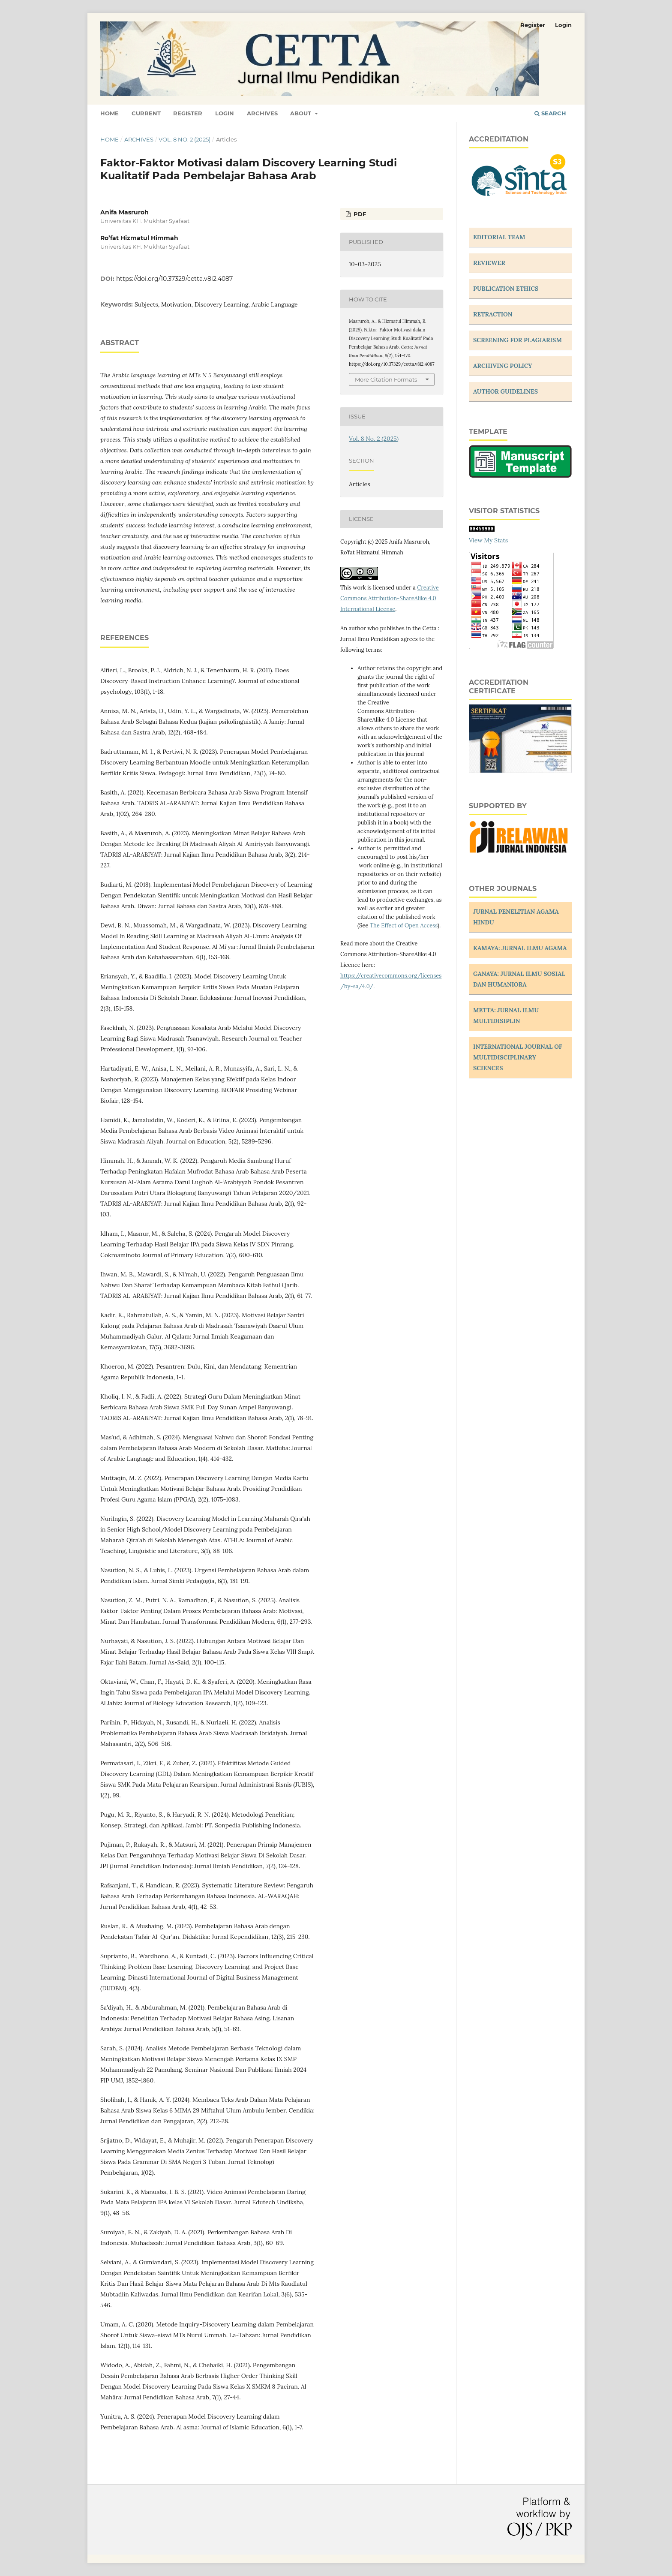 This screenshot has height=2576, width=672. I want to click on PDF, so click(359, 214).